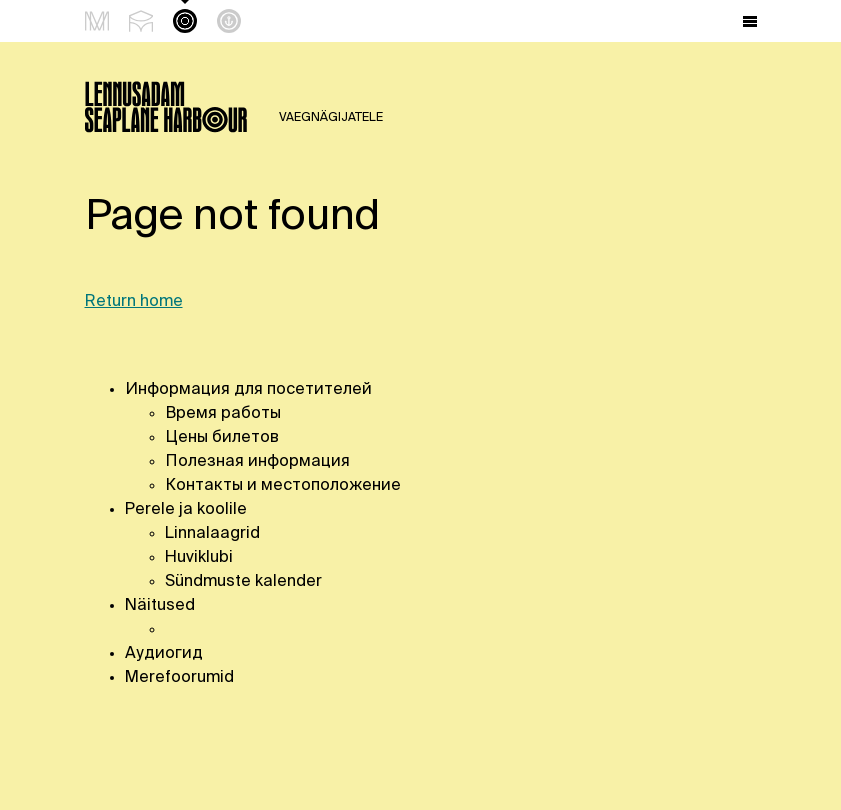 The height and width of the screenshot is (810, 841). What do you see at coordinates (199, 558) in the screenshot?
I see `Huviklubi` at bounding box center [199, 558].